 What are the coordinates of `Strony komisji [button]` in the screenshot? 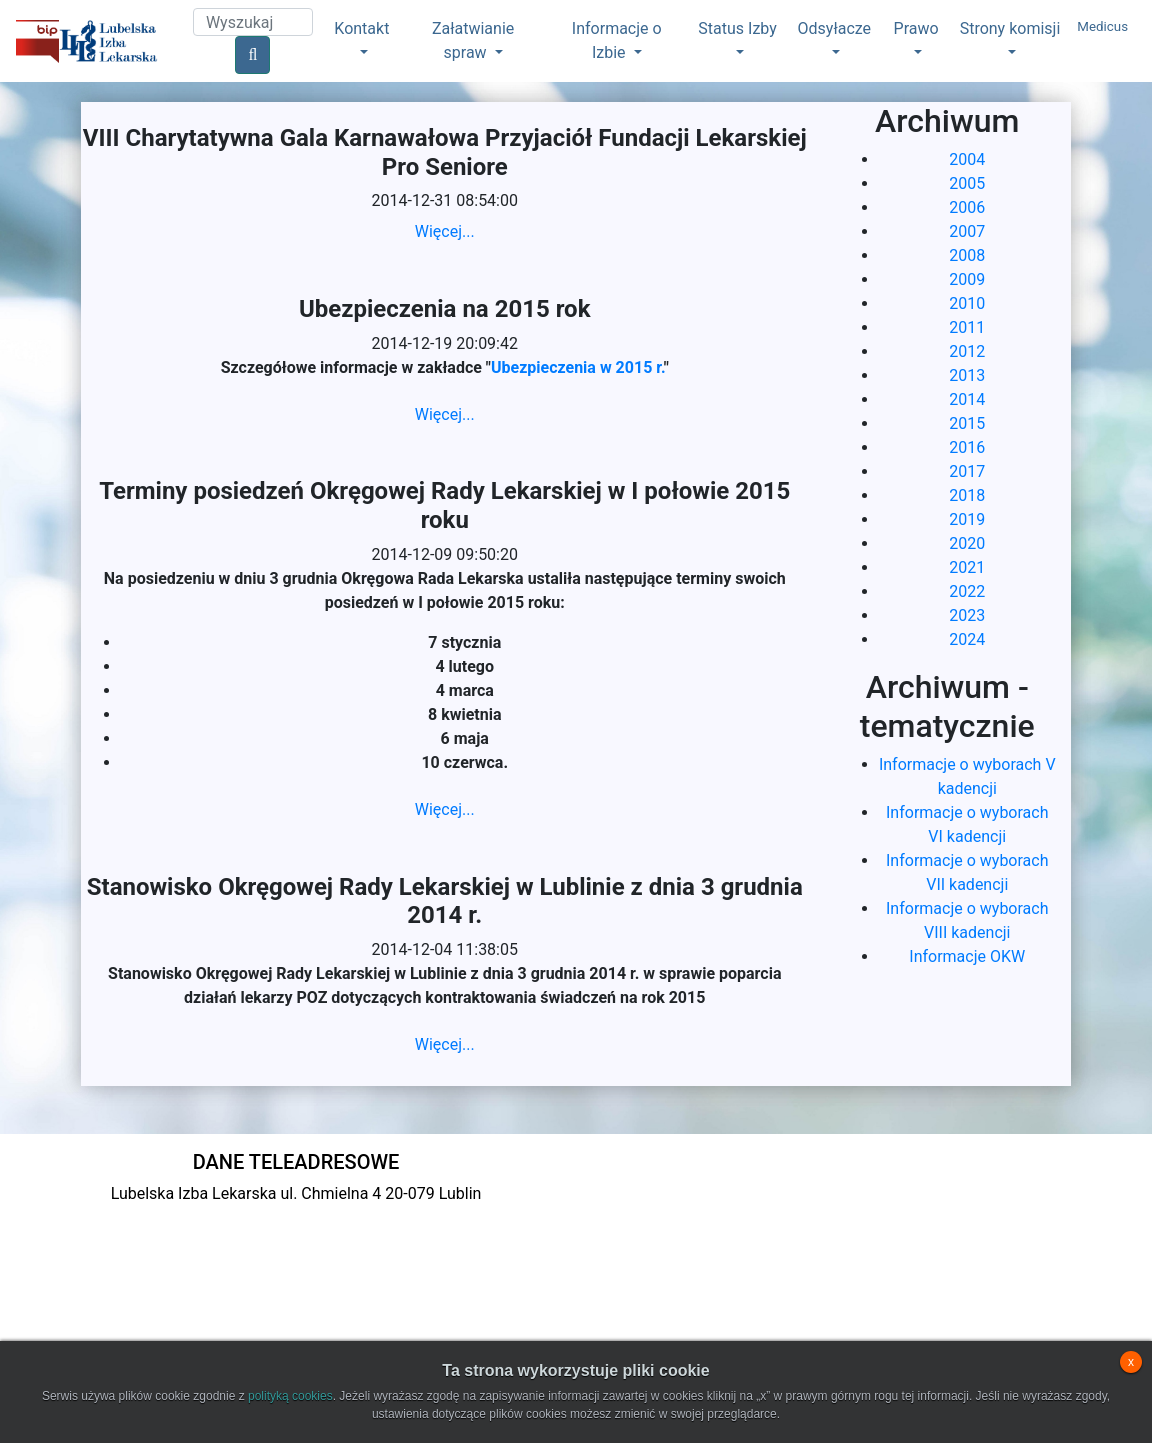 It's located at (1010, 28).